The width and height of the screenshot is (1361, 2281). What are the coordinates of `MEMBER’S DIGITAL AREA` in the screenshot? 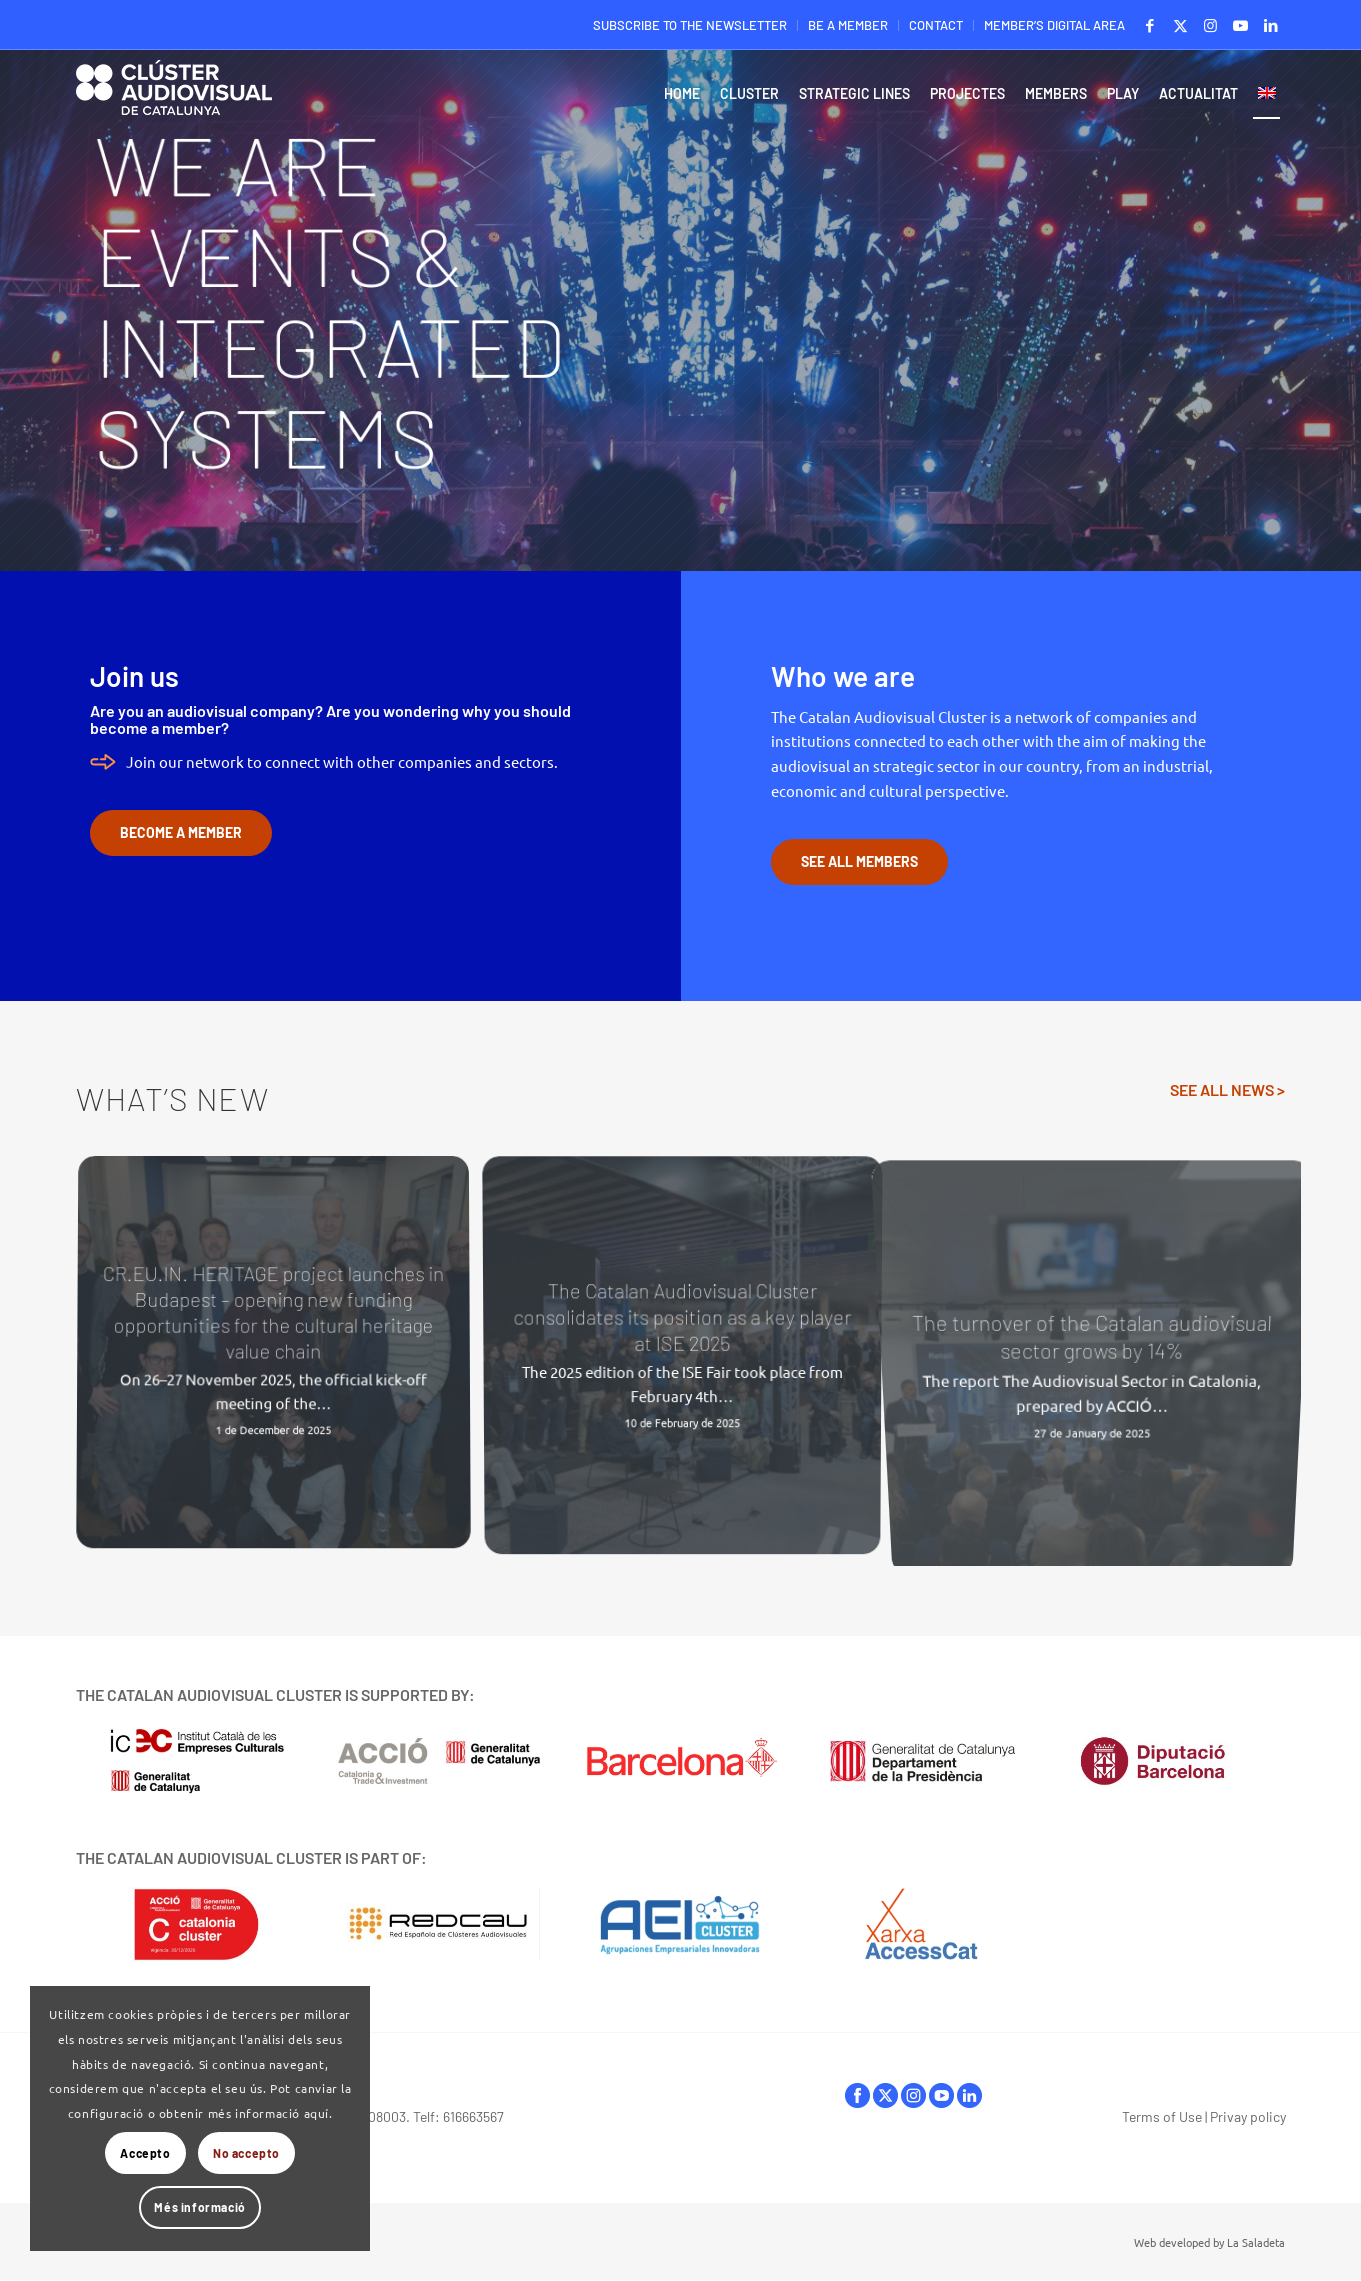 It's located at (1054, 25).